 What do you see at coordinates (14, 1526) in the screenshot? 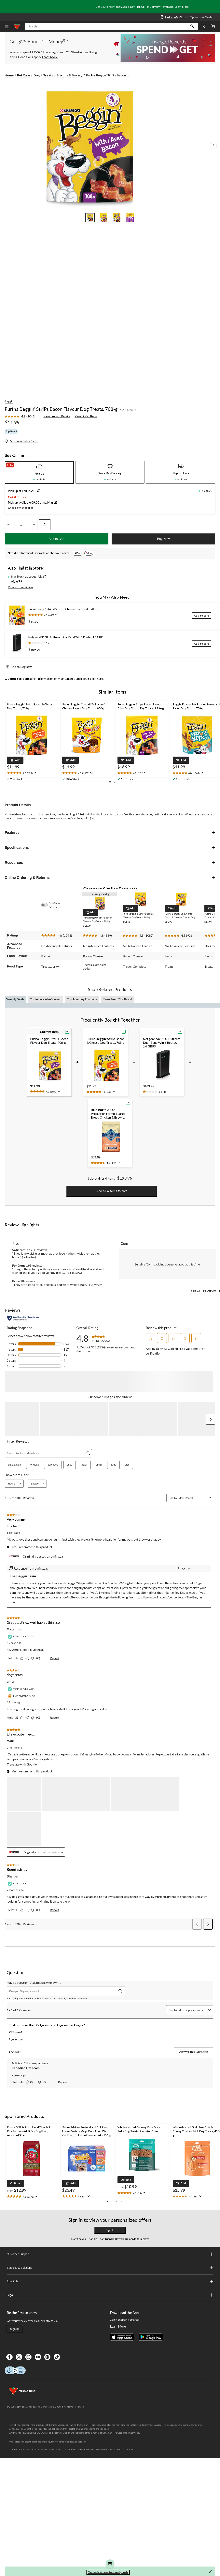
I see `Lil champ [See Lil champ profile. This action will open a modal dialog.]` at bounding box center [14, 1526].